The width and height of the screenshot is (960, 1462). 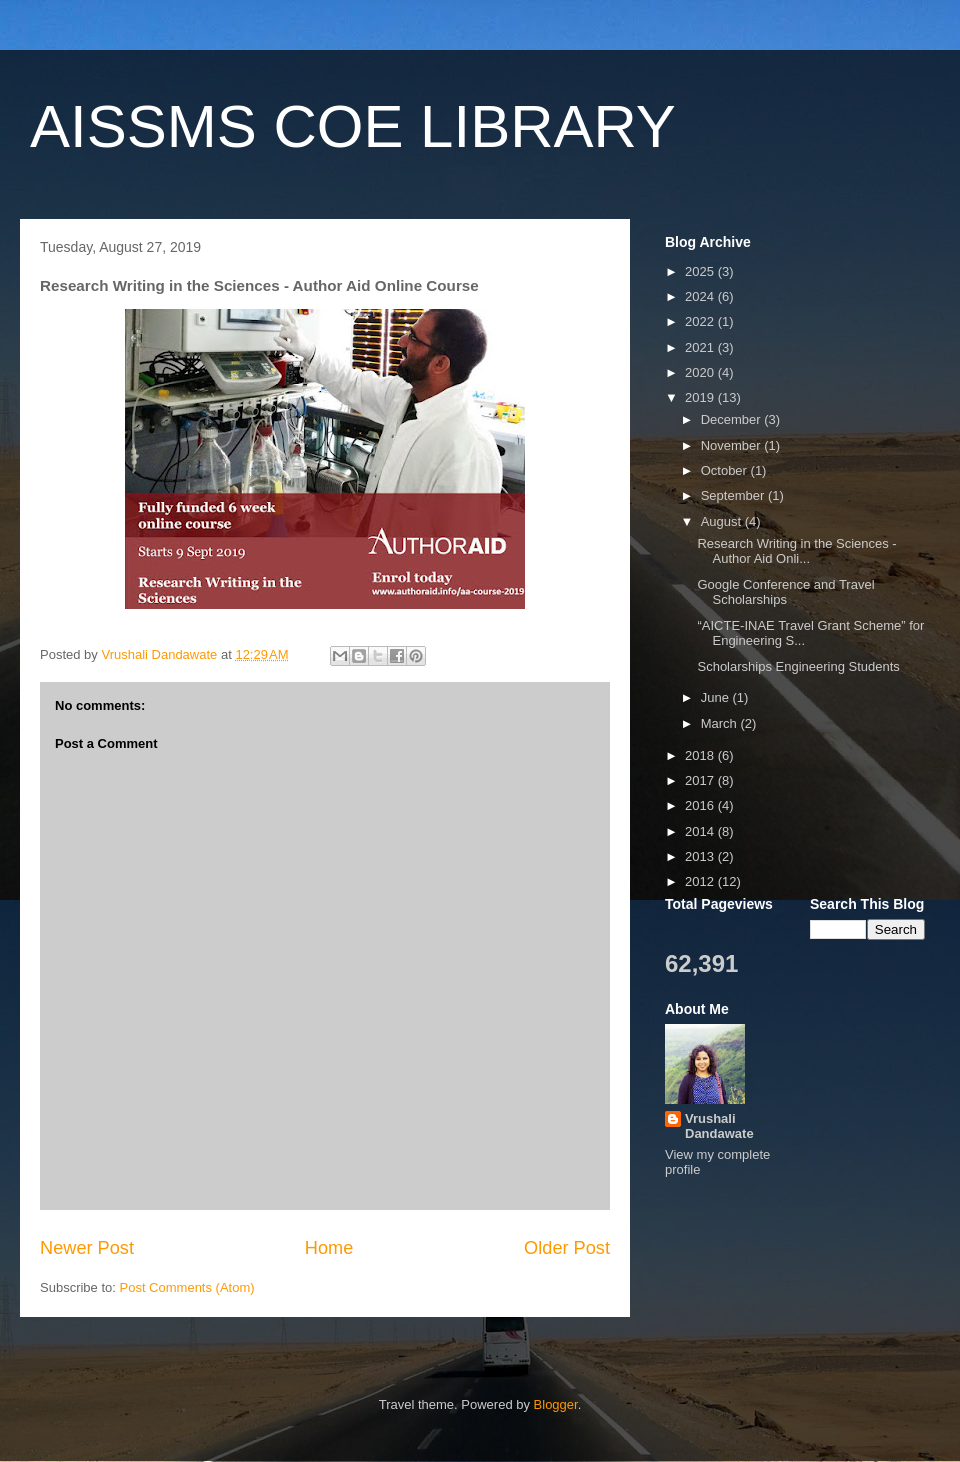 I want to click on AISSMS COE LIBRARY, so click(x=353, y=126).